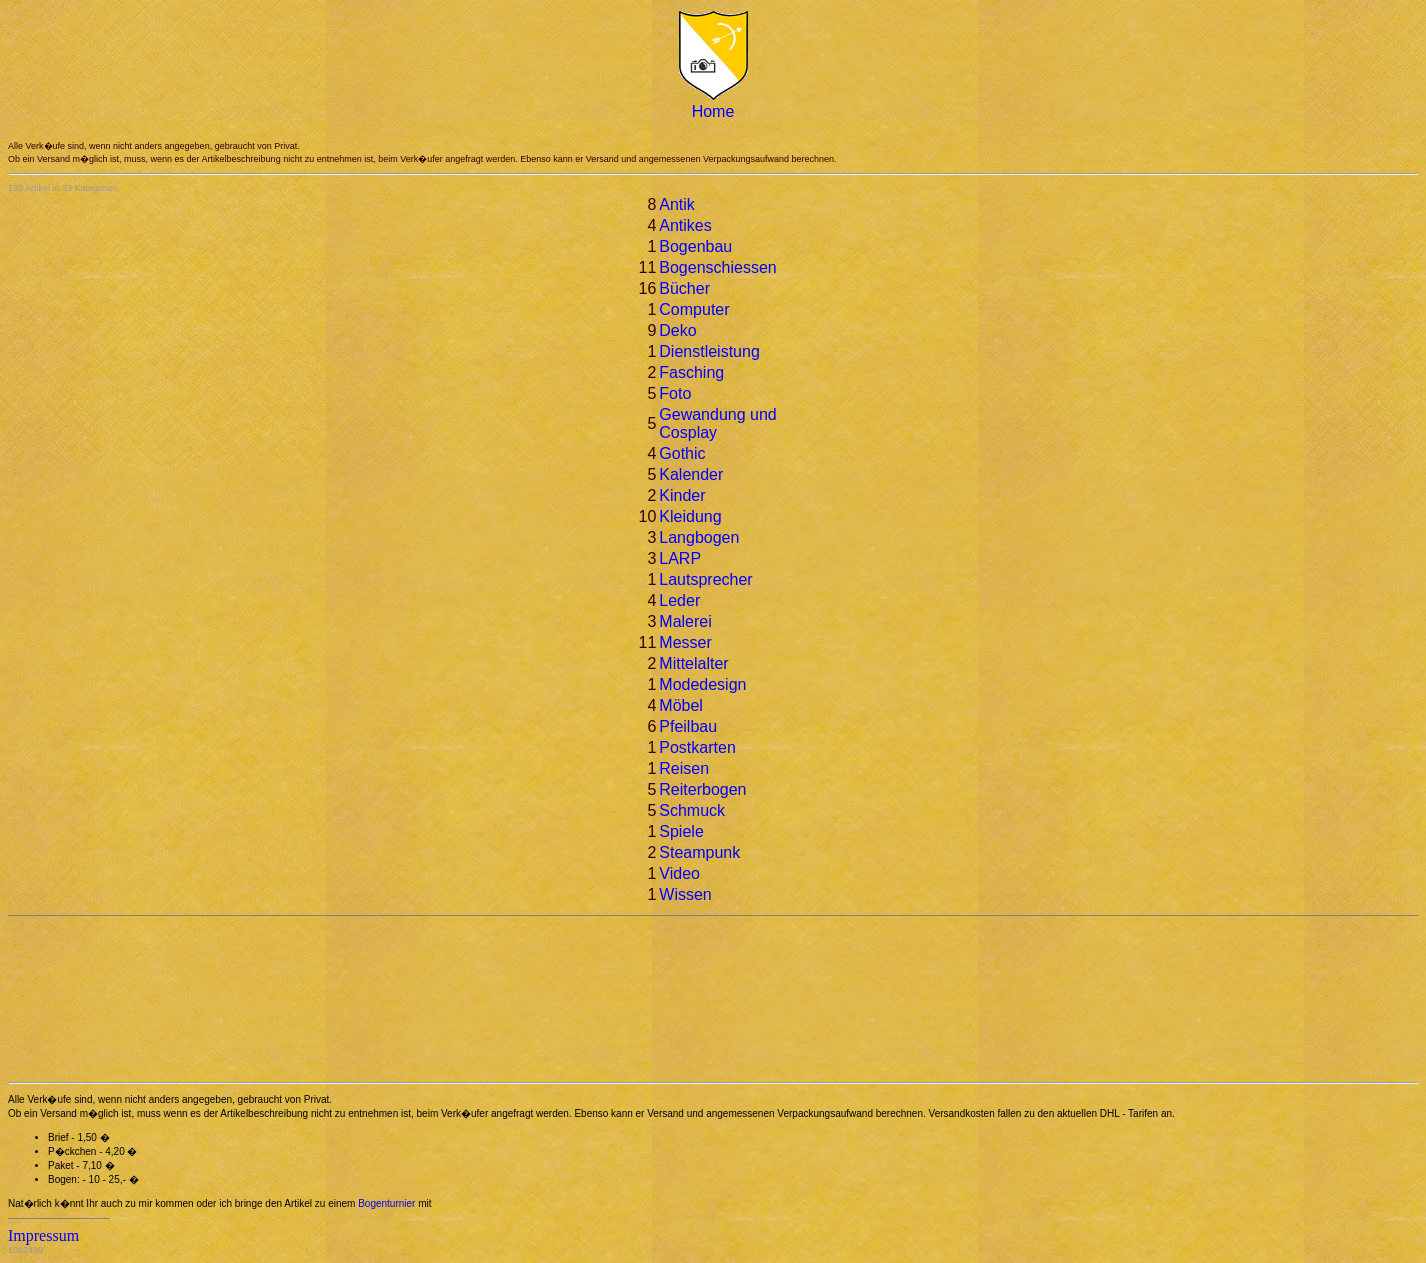 Image resolution: width=1426 pixels, height=1263 pixels. Describe the element at coordinates (709, 351) in the screenshot. I see `Dienstleistung` at that location.